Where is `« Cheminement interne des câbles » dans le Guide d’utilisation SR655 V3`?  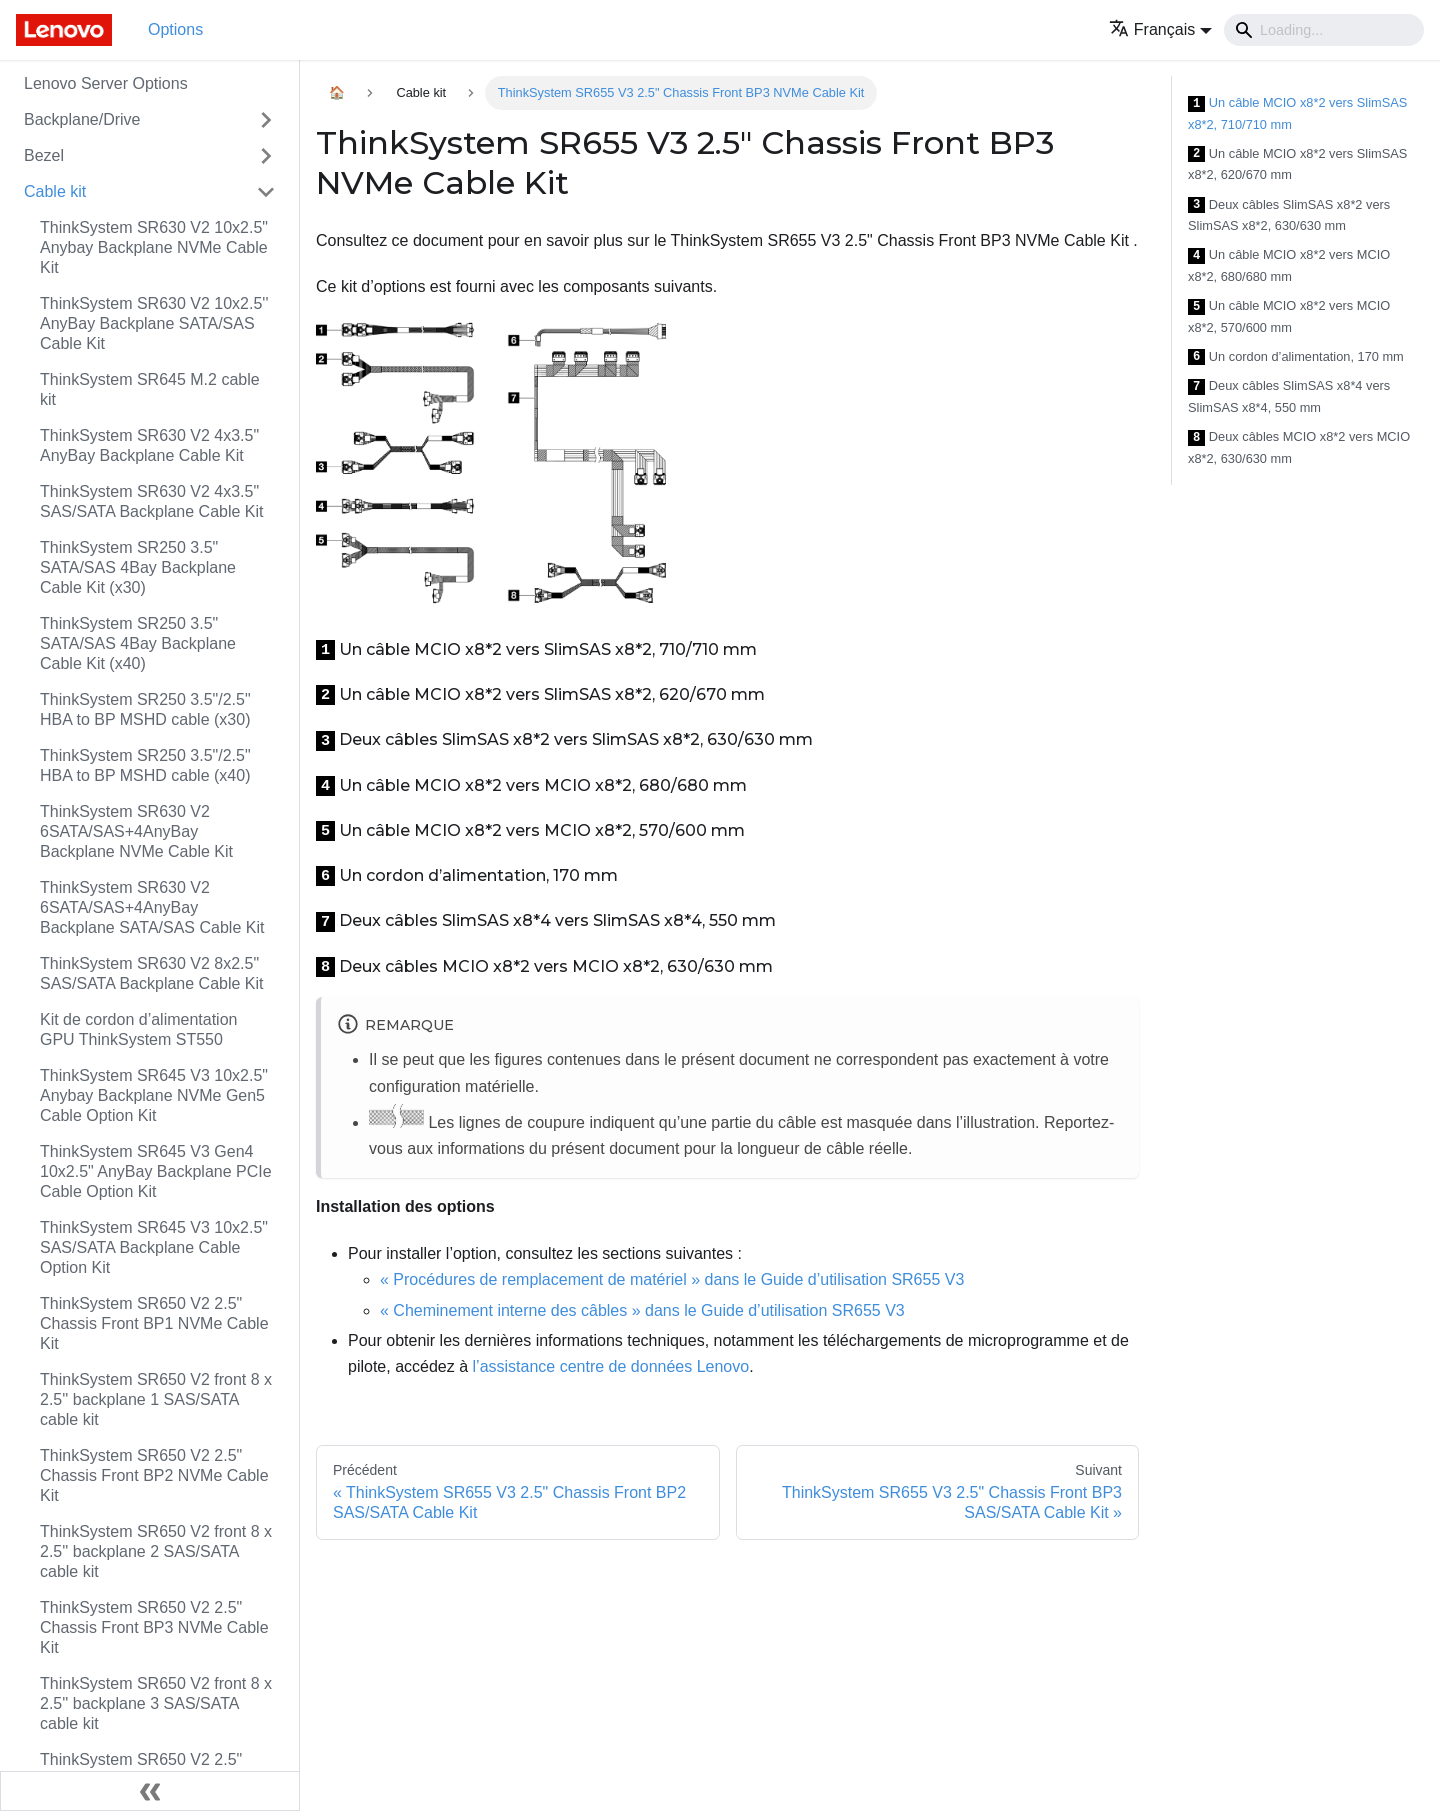
« Cheminement interne des câbles » dans le Guide d’utilisation SR655 V3 is located at coordinates (642, 1310).